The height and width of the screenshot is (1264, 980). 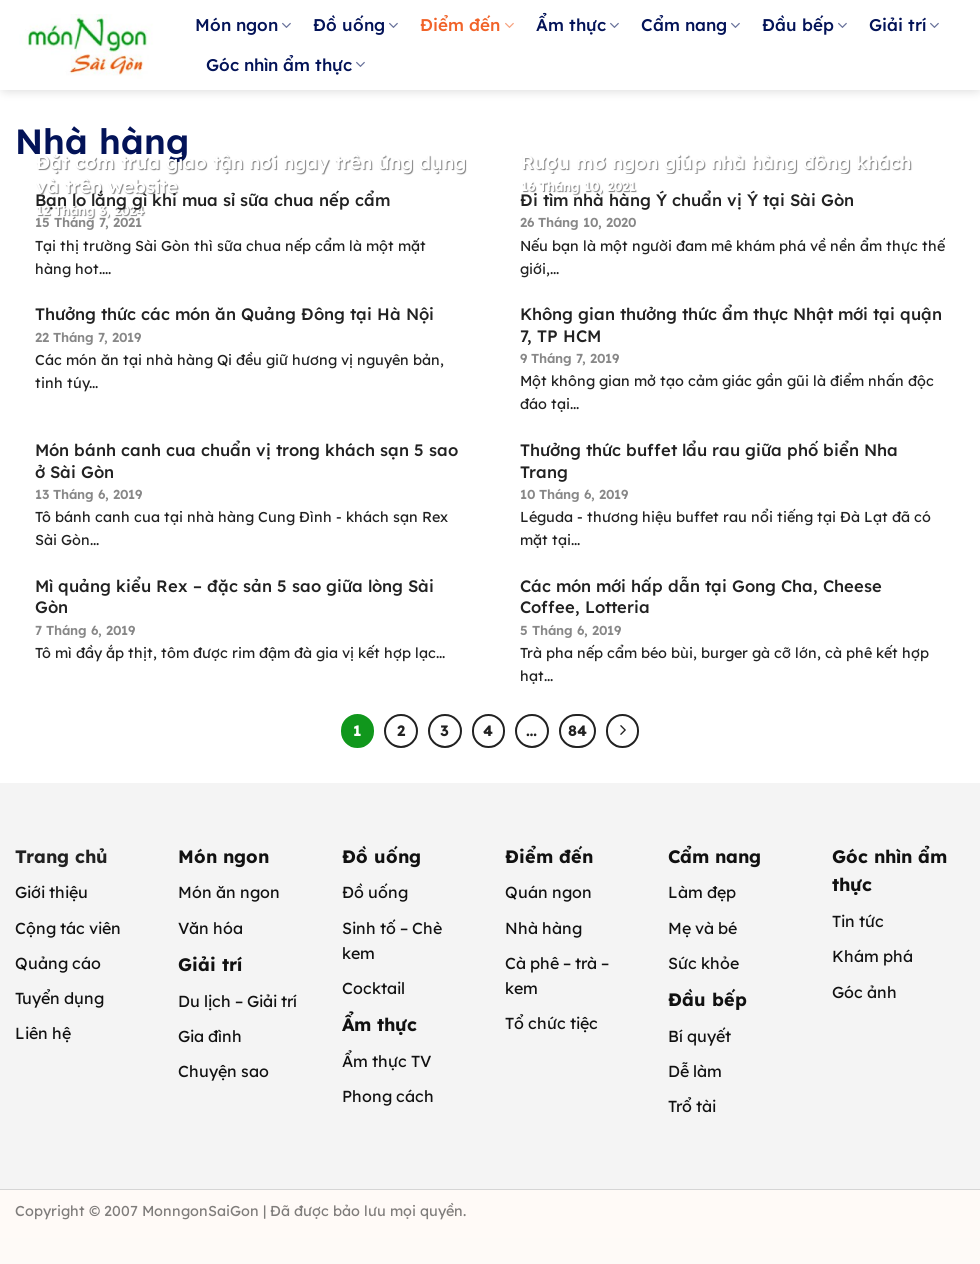 I want to click on Phong cách, so click(x=388, y=1096).